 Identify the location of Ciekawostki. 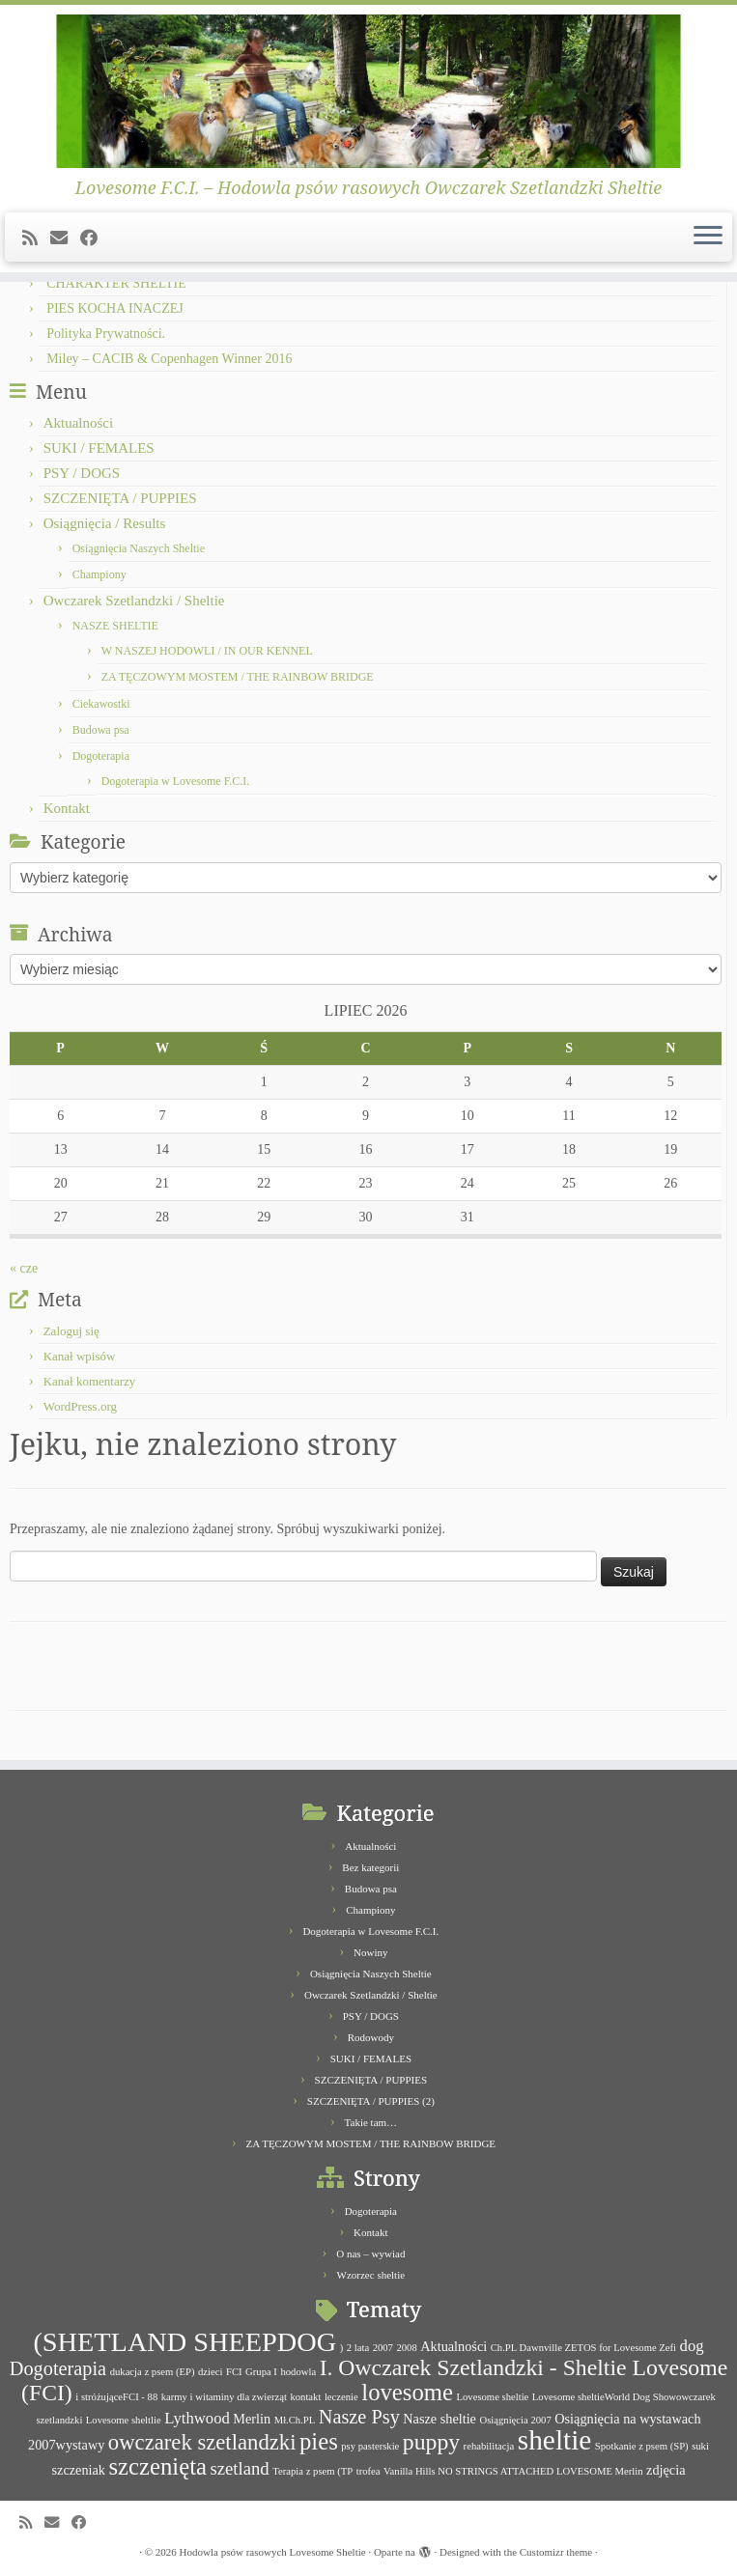
(101, 704).